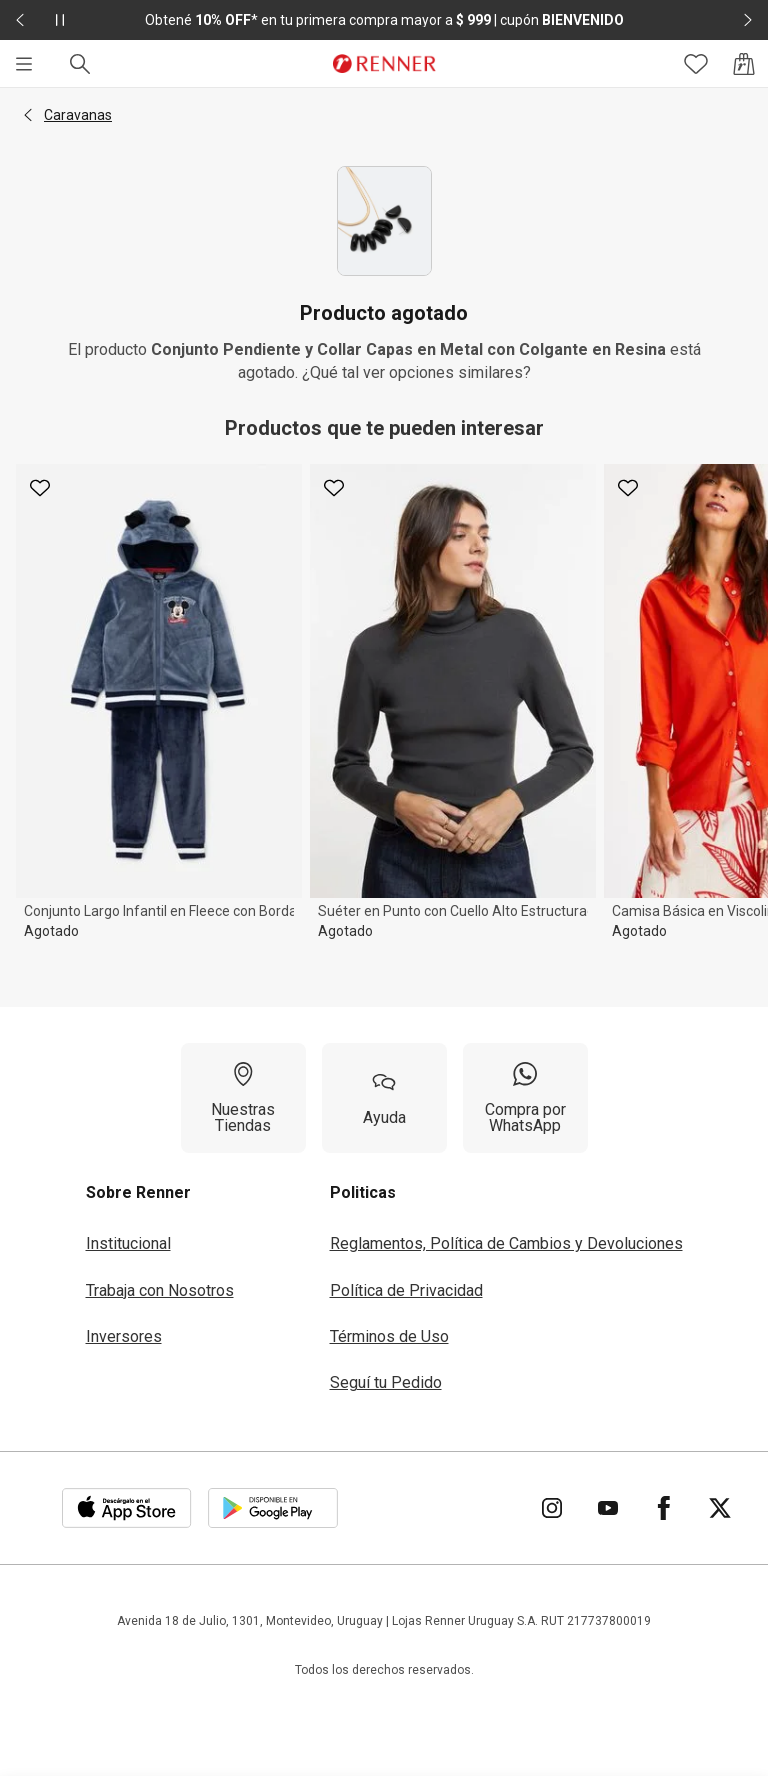  I want to click on [Aplicación disponible en Download Apple Store], so click(127, 1508).